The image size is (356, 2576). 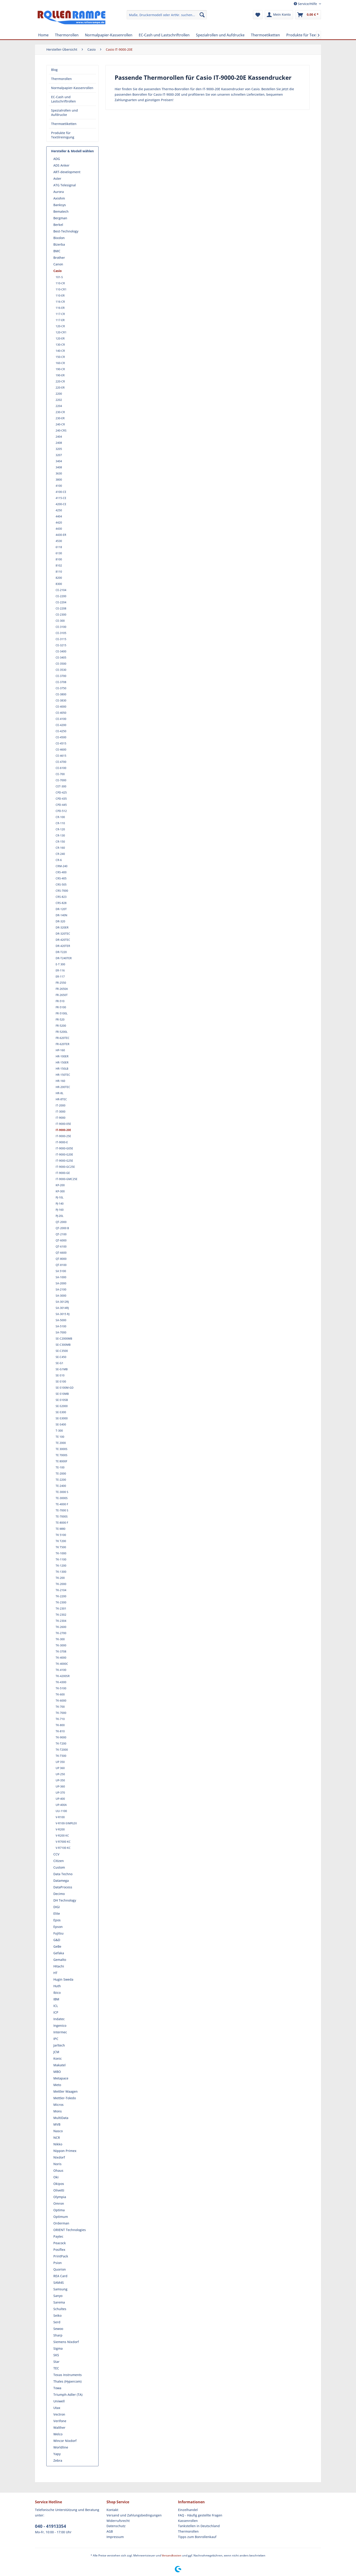 What do you see at coordinates (61, 897) in the screenshot?
I see `CRS-823` at bounding box center [61, 897].